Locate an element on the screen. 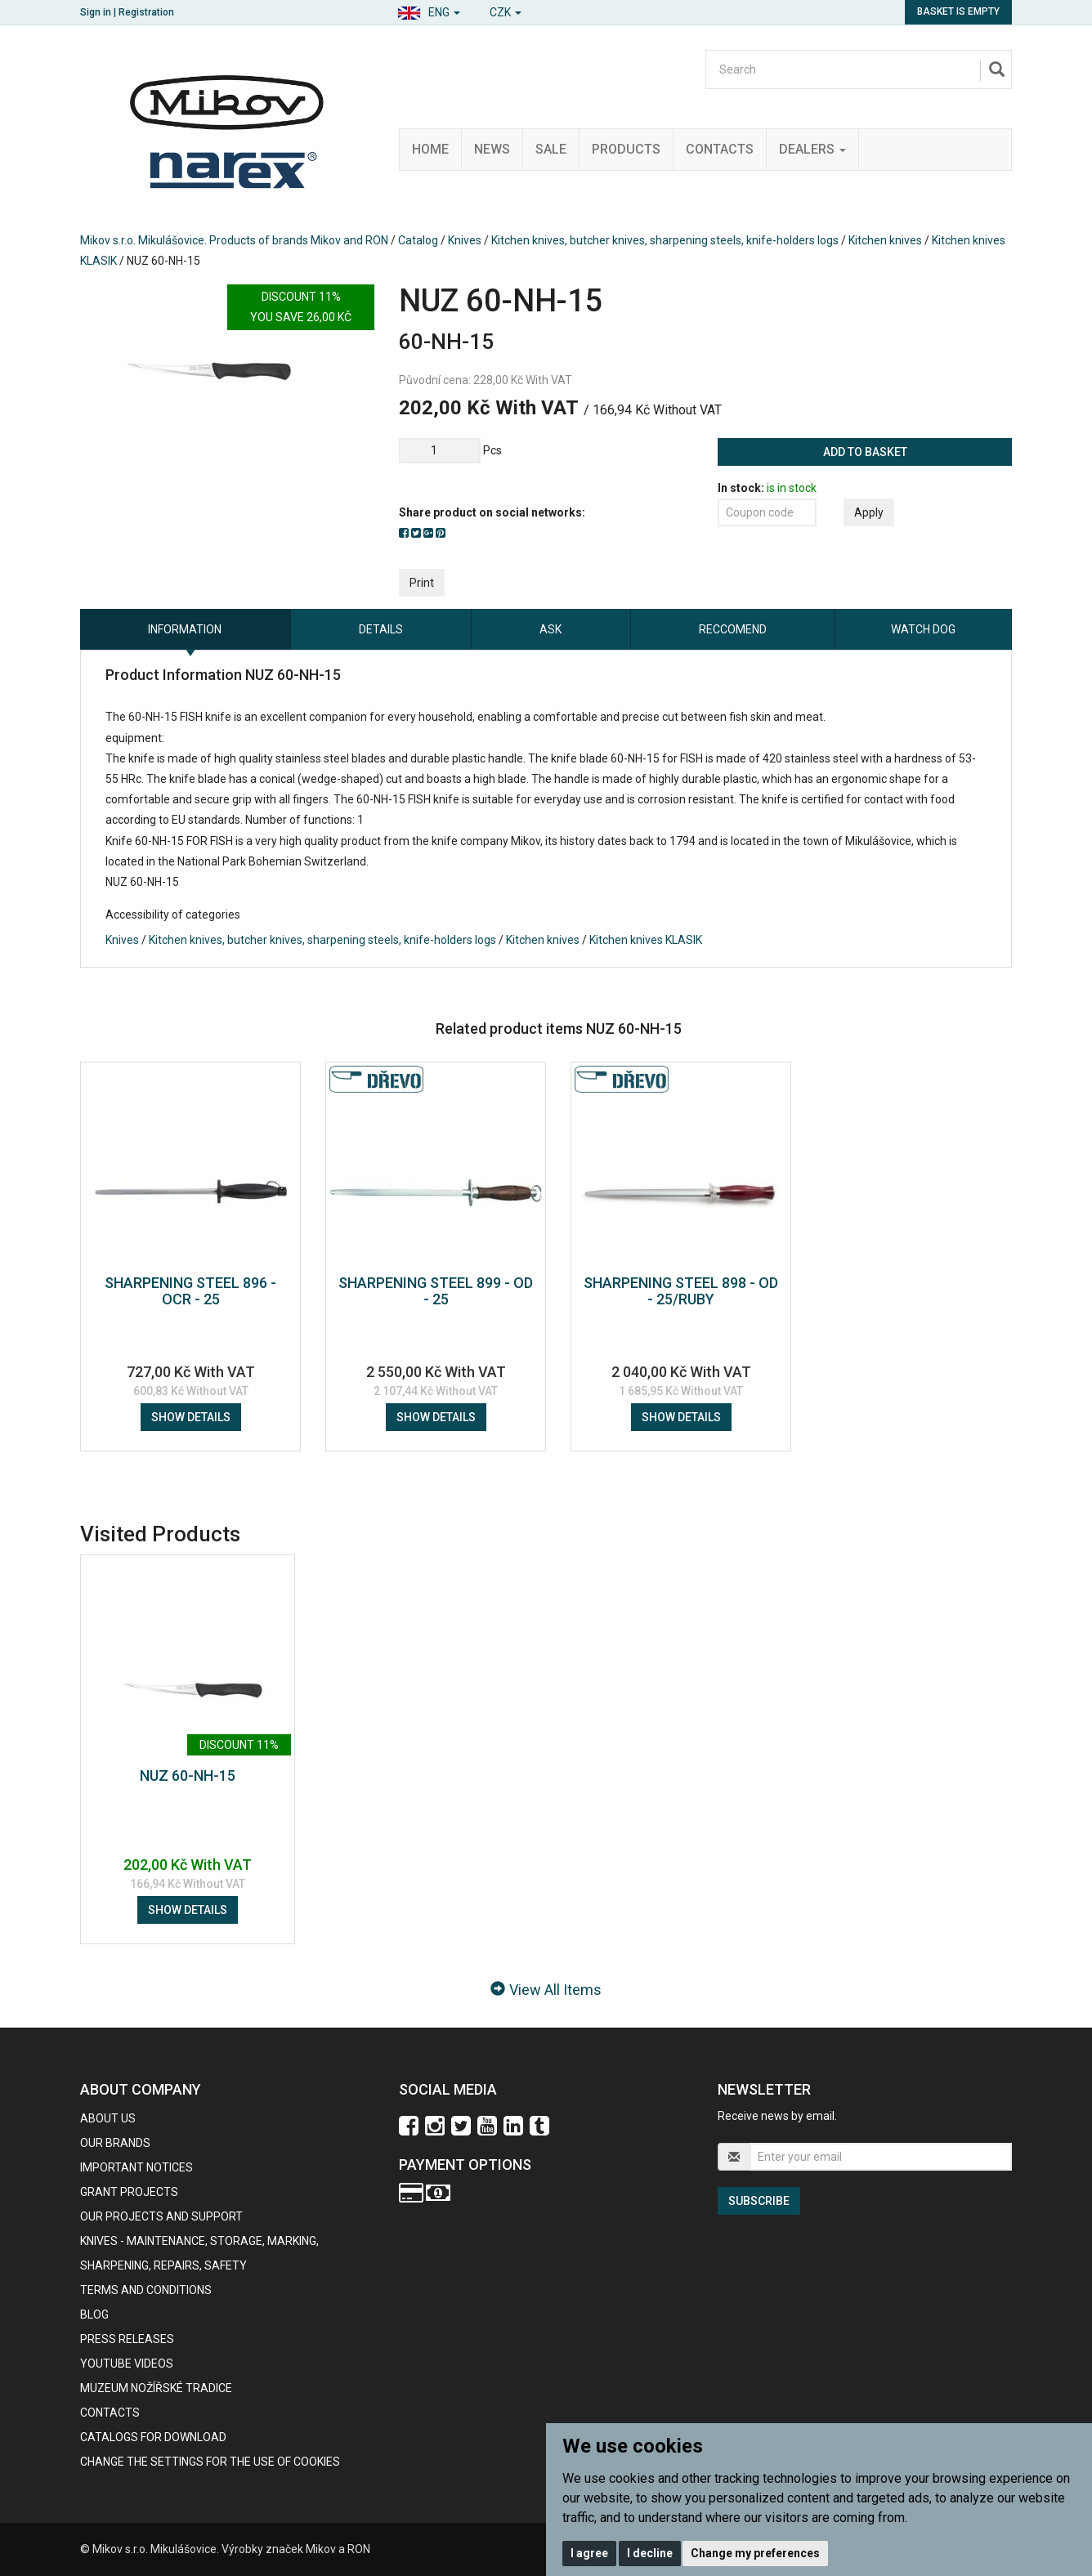 Image resolution: width=1092 pixels, height=2576 pixels. Home is located at coordinates (430, 149).